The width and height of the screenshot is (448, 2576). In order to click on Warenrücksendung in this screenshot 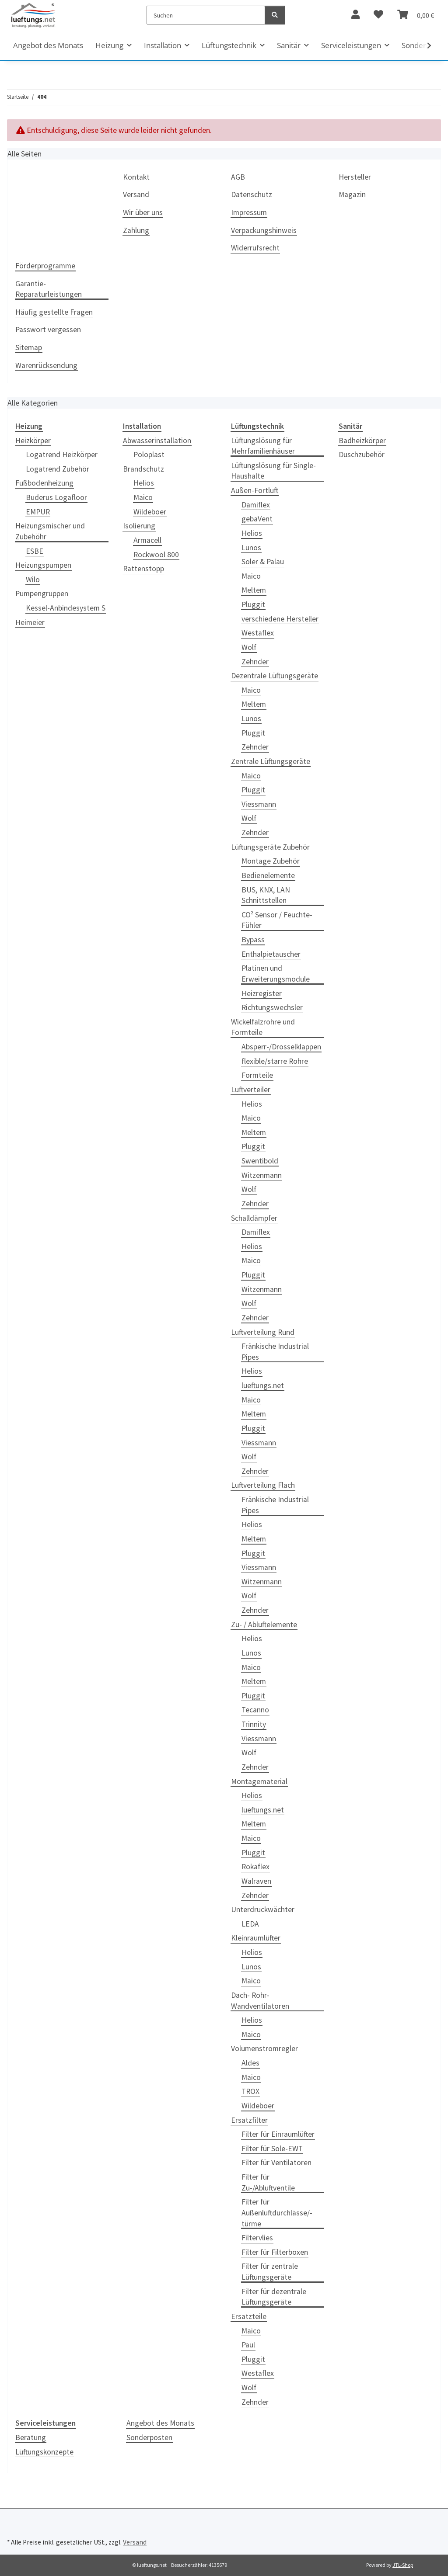, I will do `click(46, 365)`.